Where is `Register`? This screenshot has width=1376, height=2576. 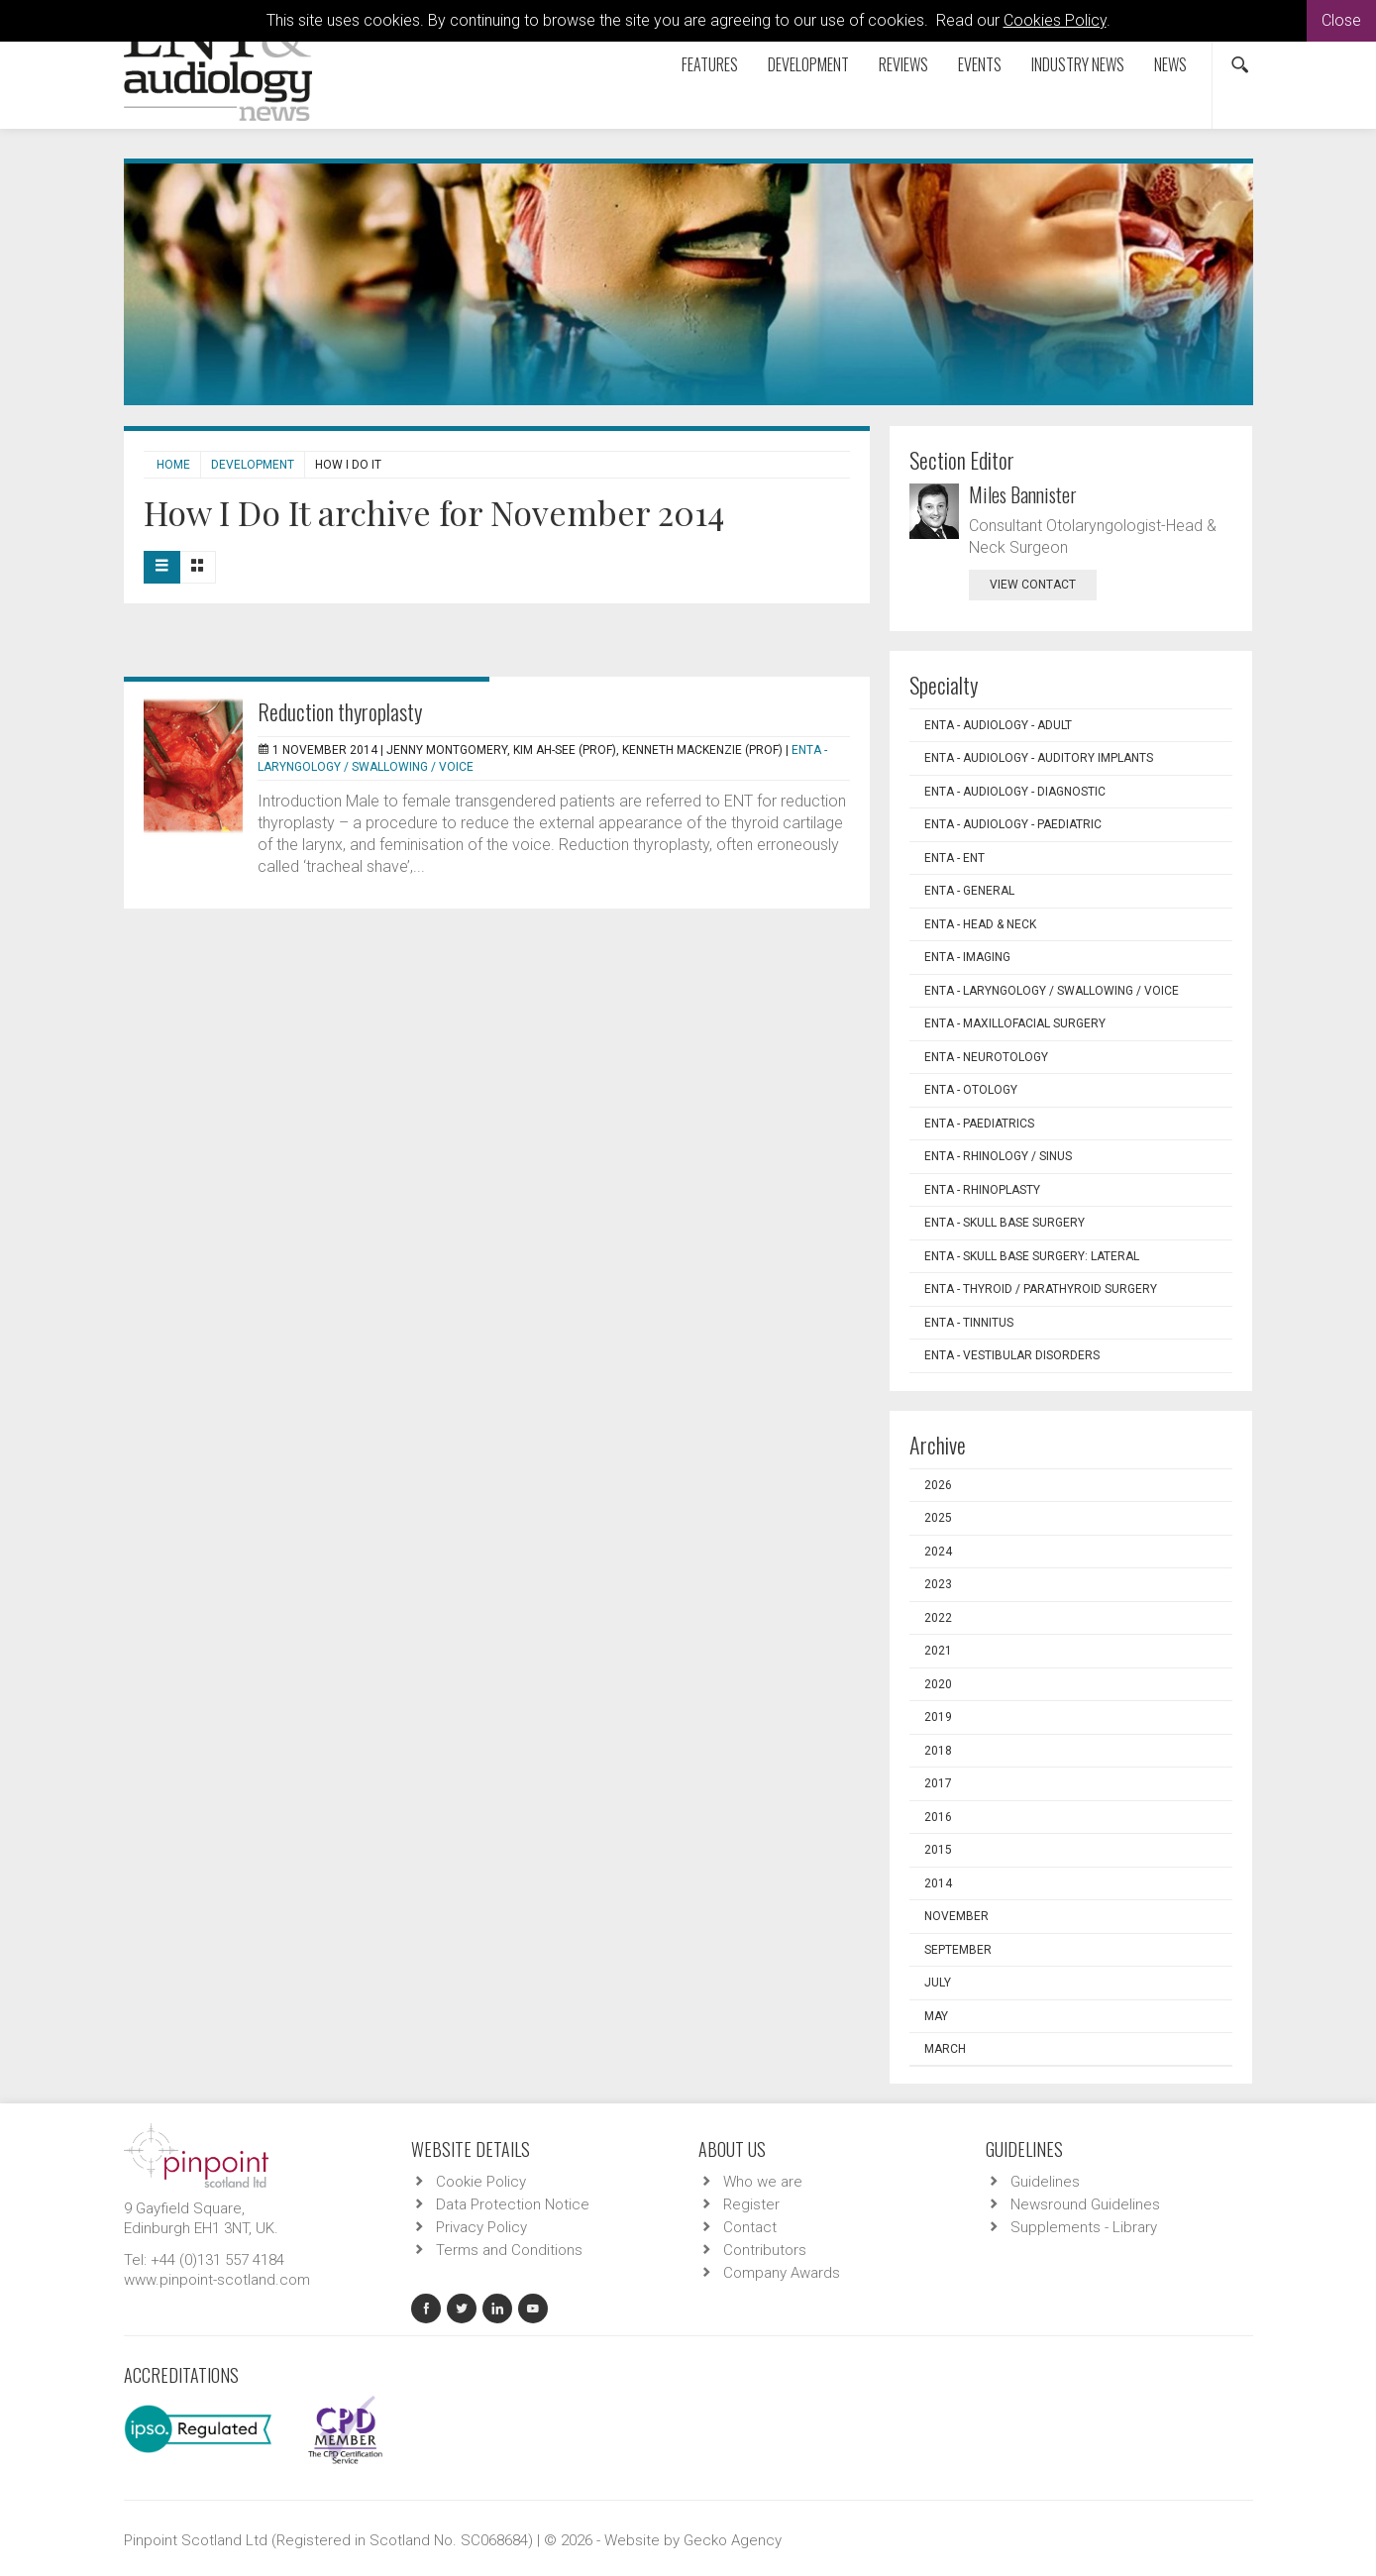 Register is located at coordinates (751, 2204).